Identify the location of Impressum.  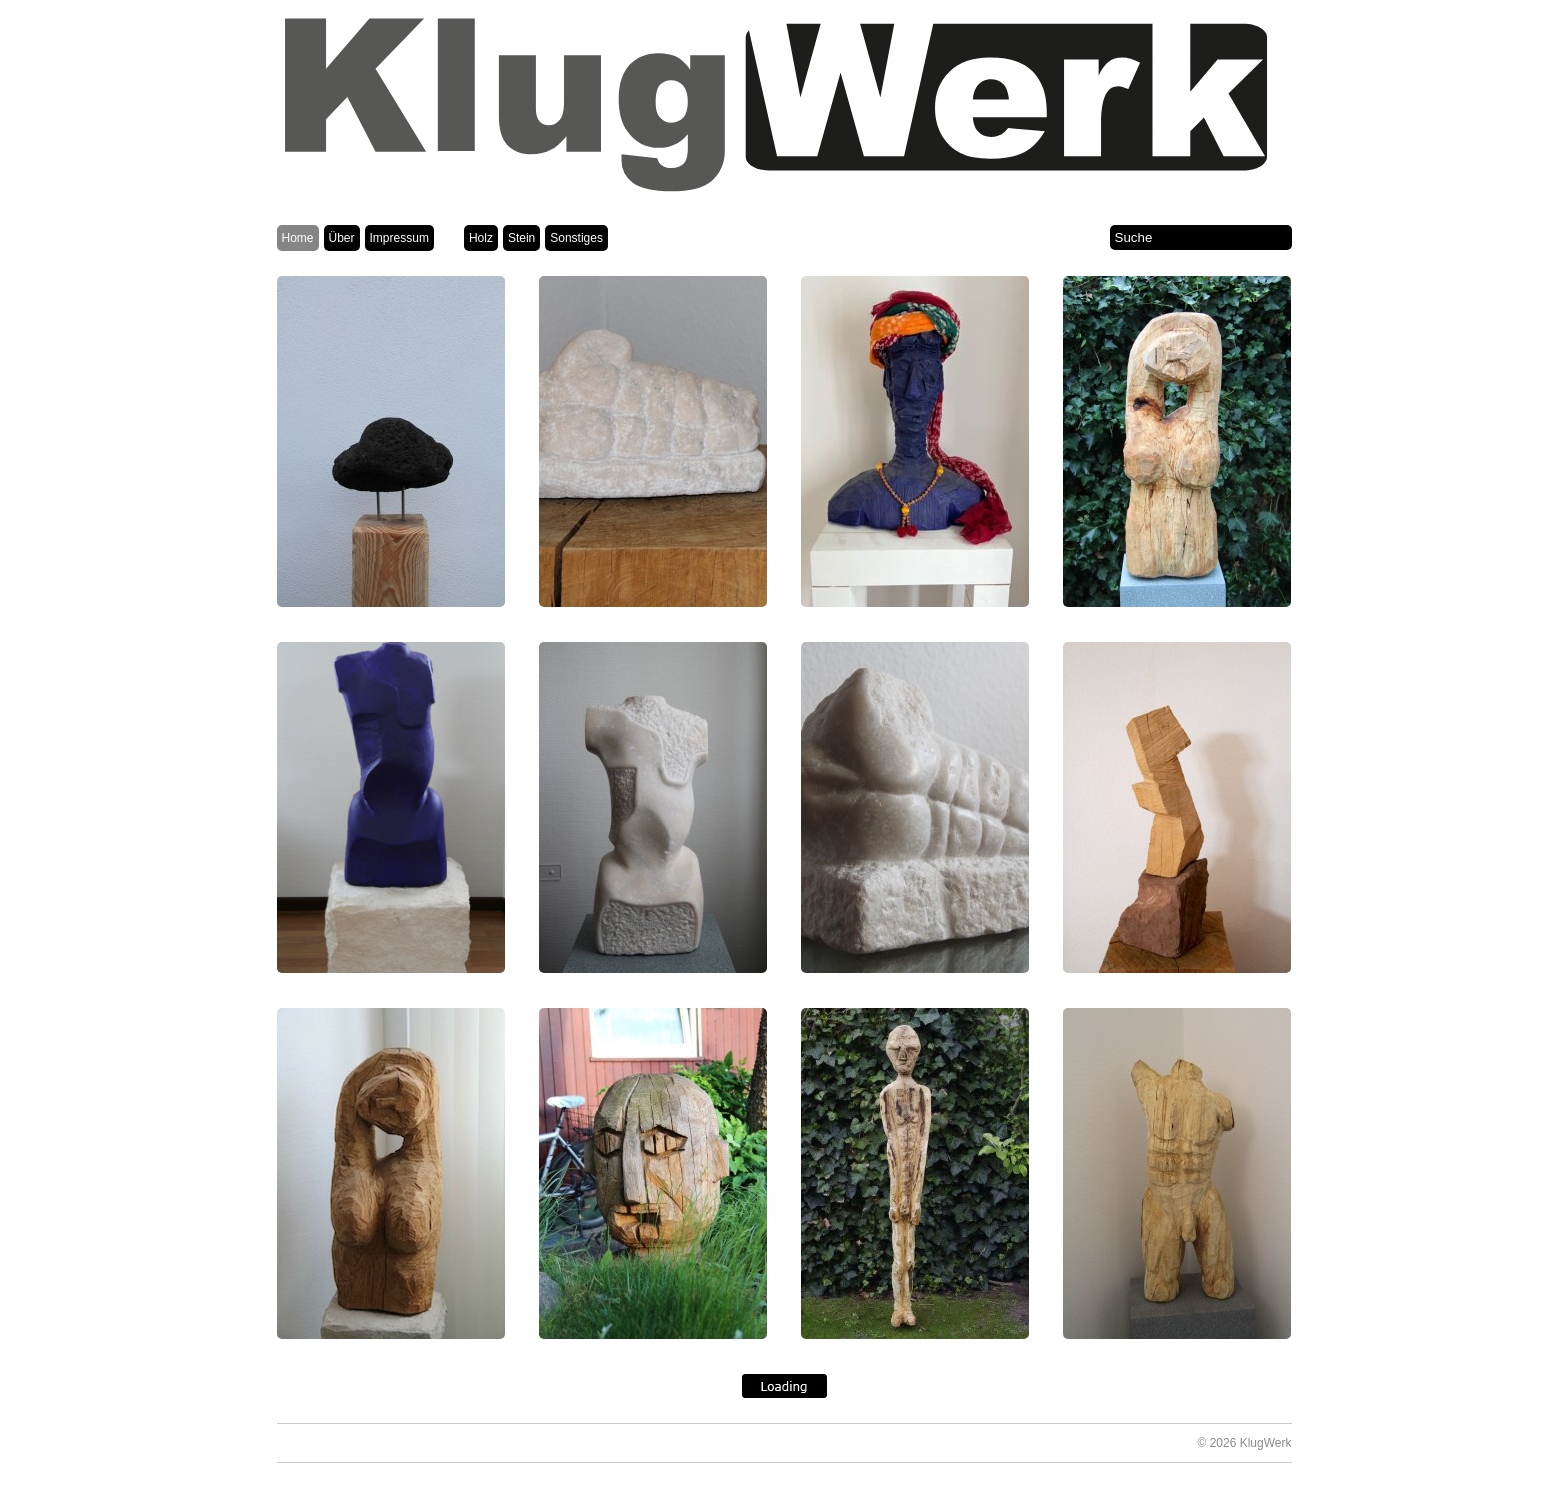
(399, 238).